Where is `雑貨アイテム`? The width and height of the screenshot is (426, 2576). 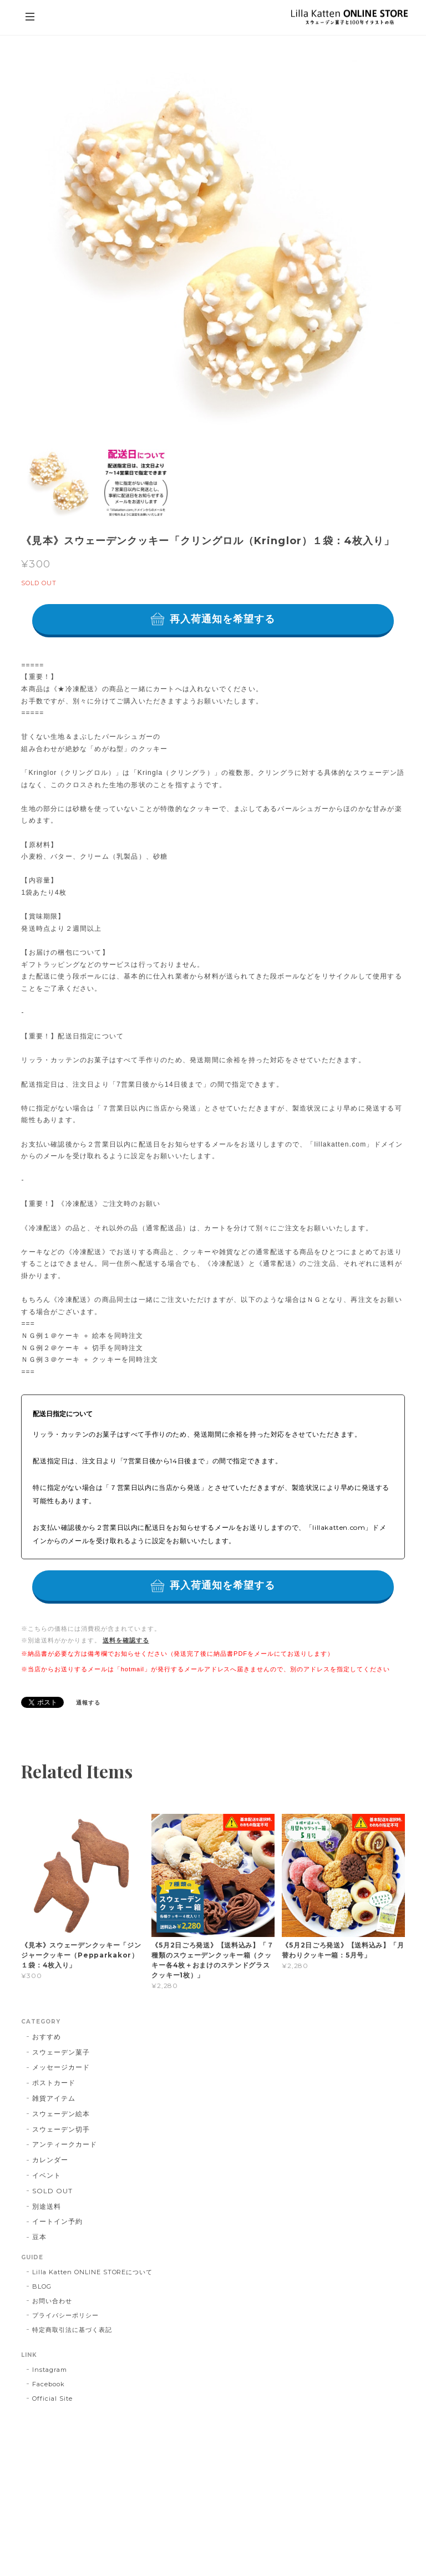 雑貨アイテム is located at coordinates (53, 2098).